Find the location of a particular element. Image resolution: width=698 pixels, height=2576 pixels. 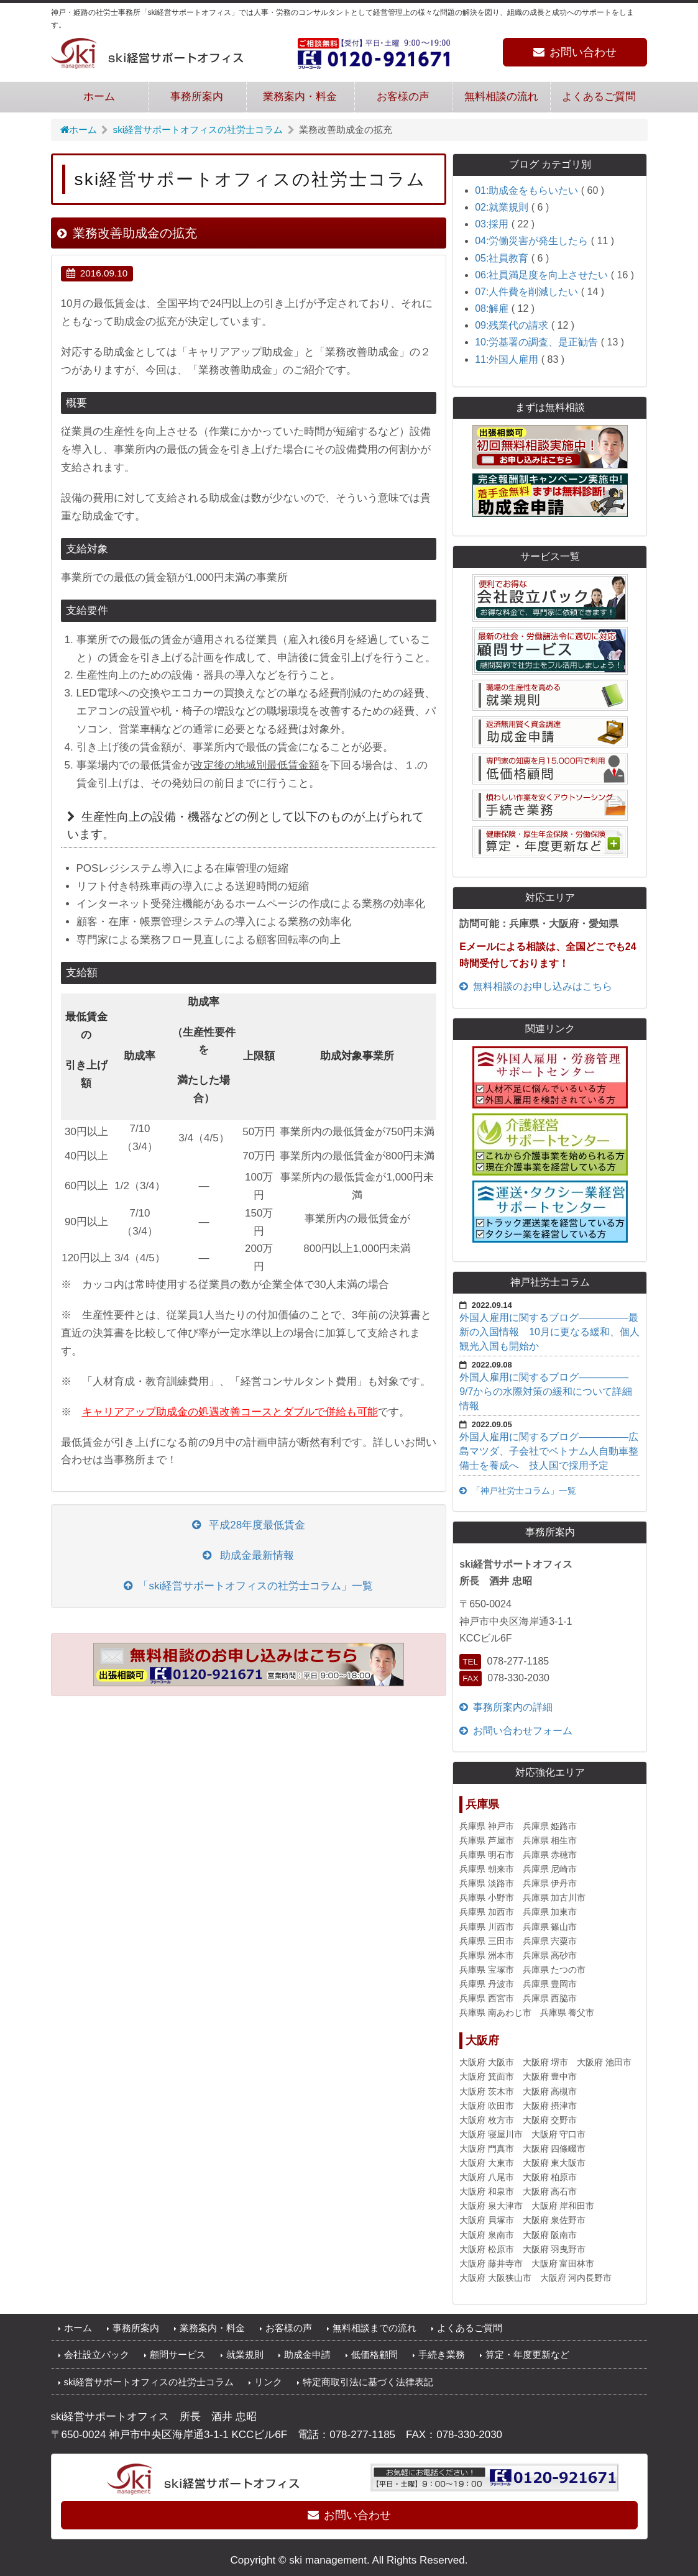

無料相談のお申し込みはこちら is located at coordinates (535, 986).